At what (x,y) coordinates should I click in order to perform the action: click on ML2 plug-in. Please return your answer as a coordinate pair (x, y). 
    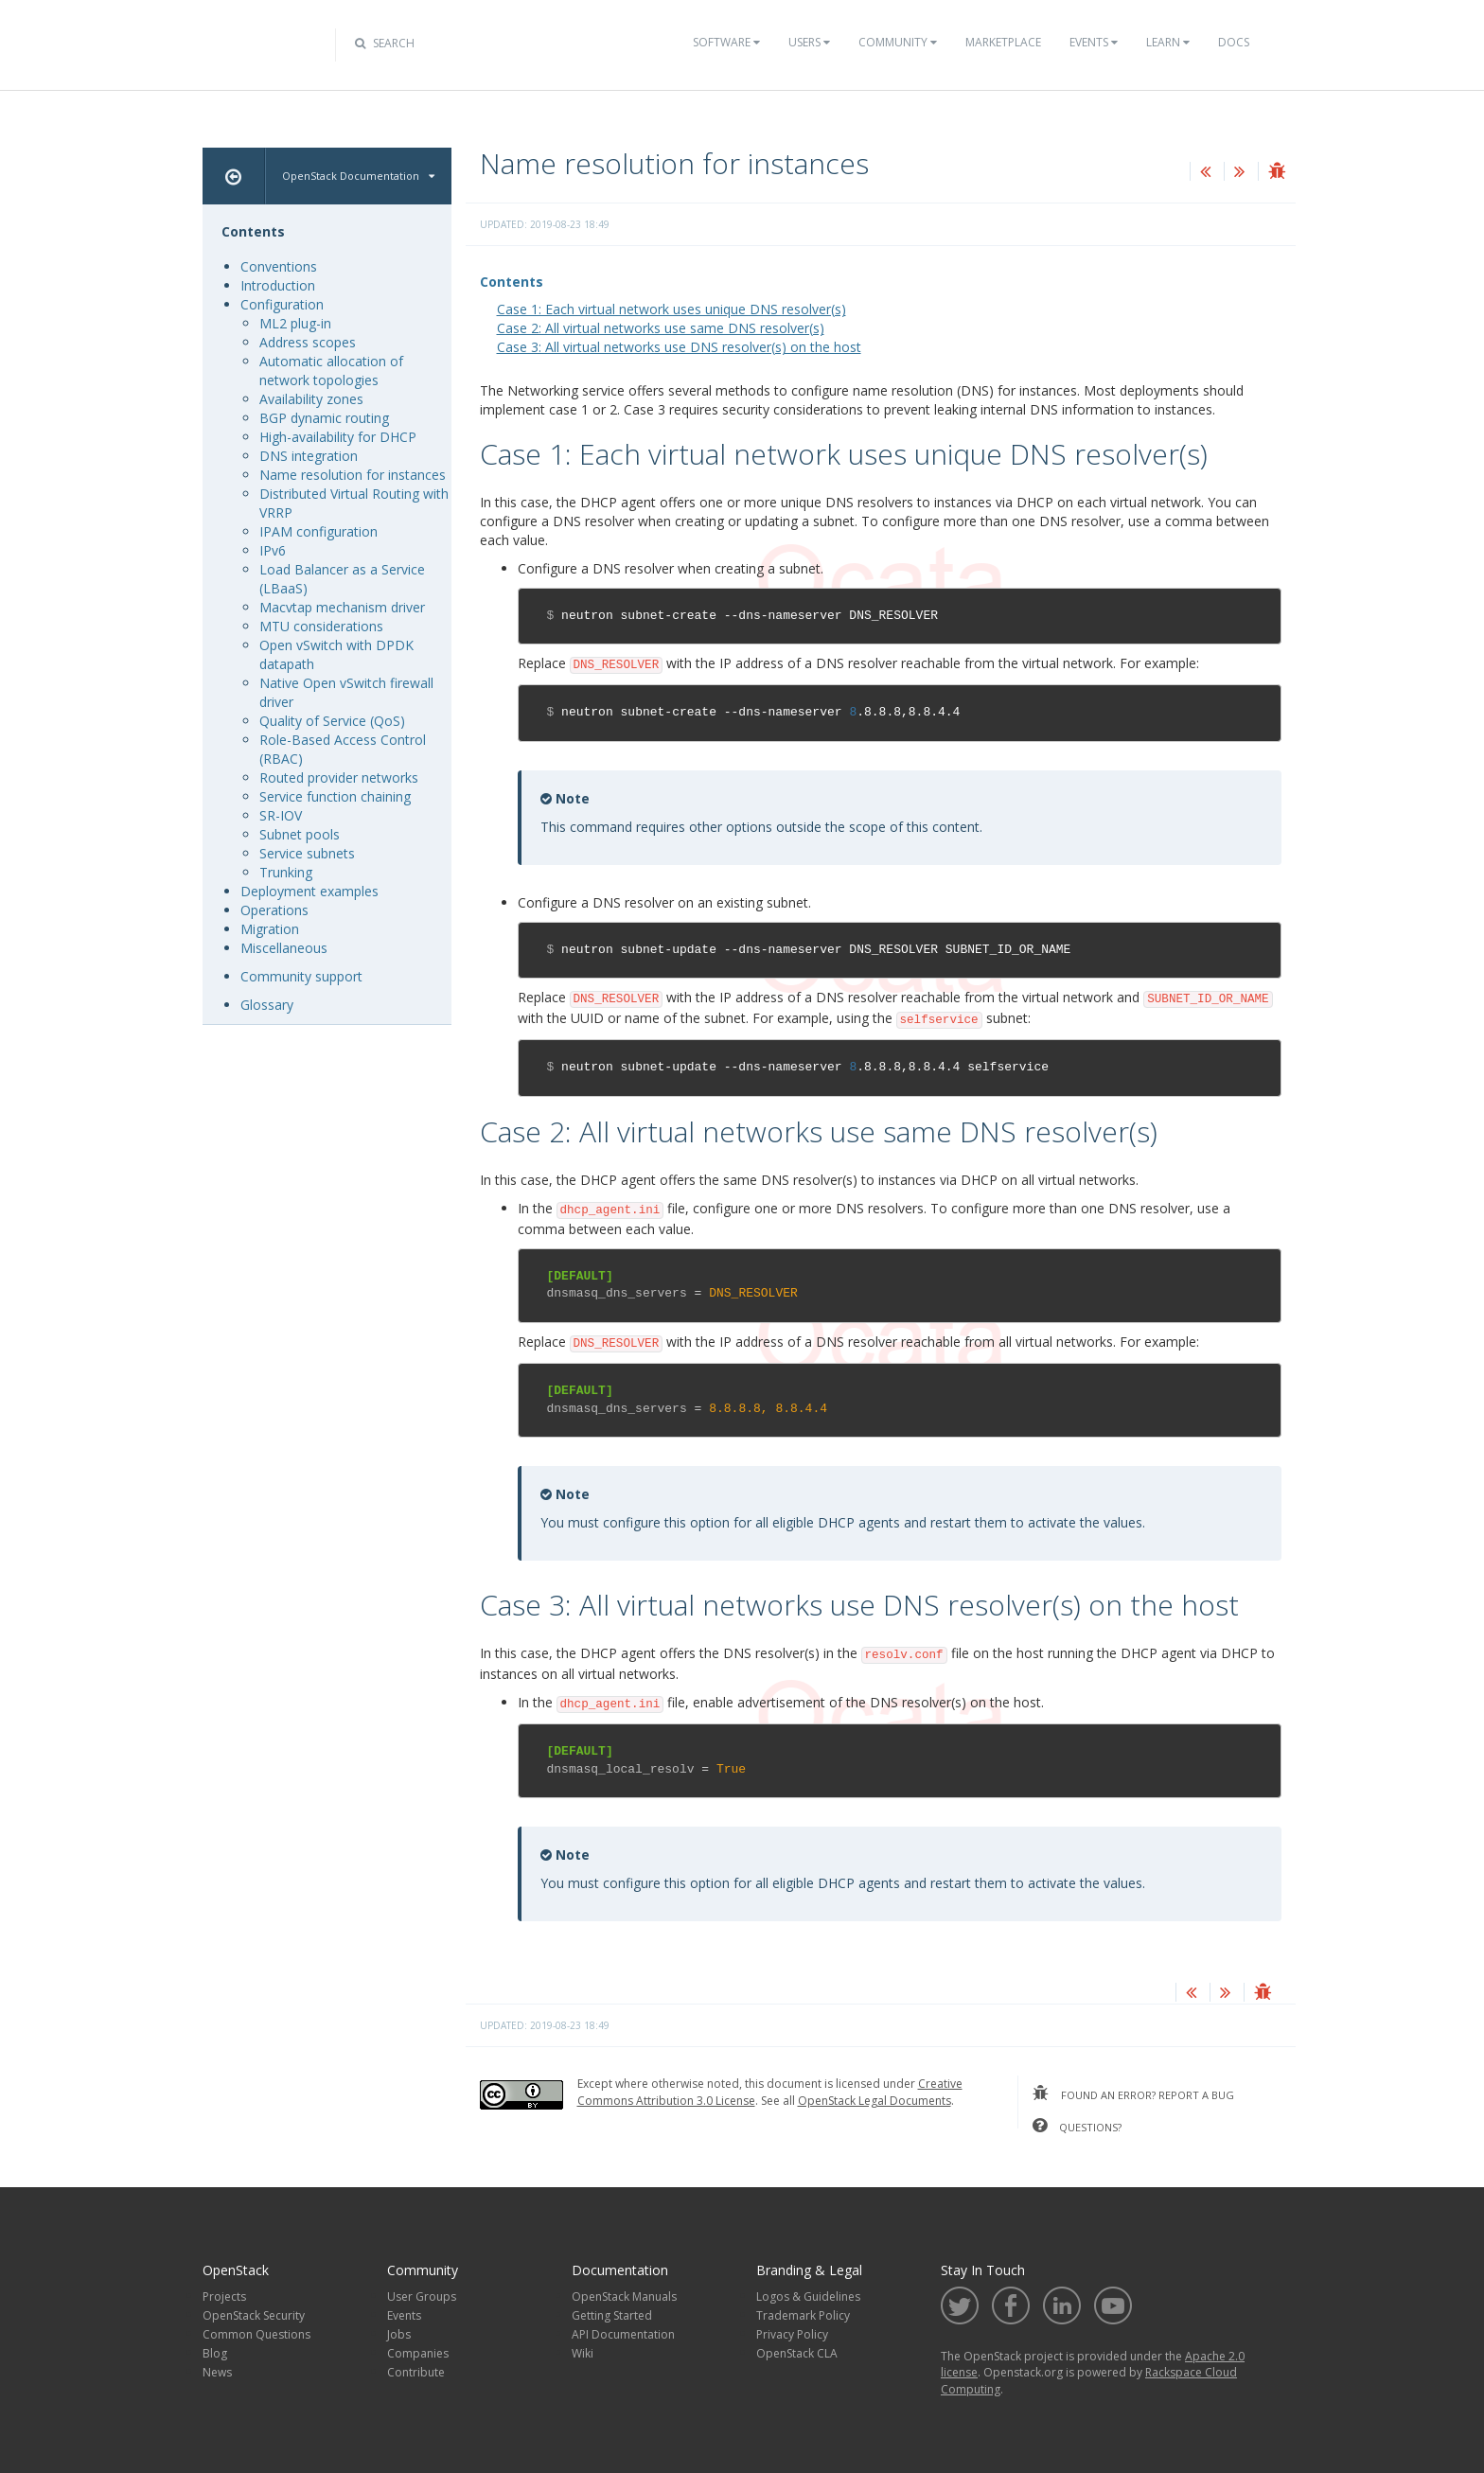
    Looking at the image, I should click on (295, 323).